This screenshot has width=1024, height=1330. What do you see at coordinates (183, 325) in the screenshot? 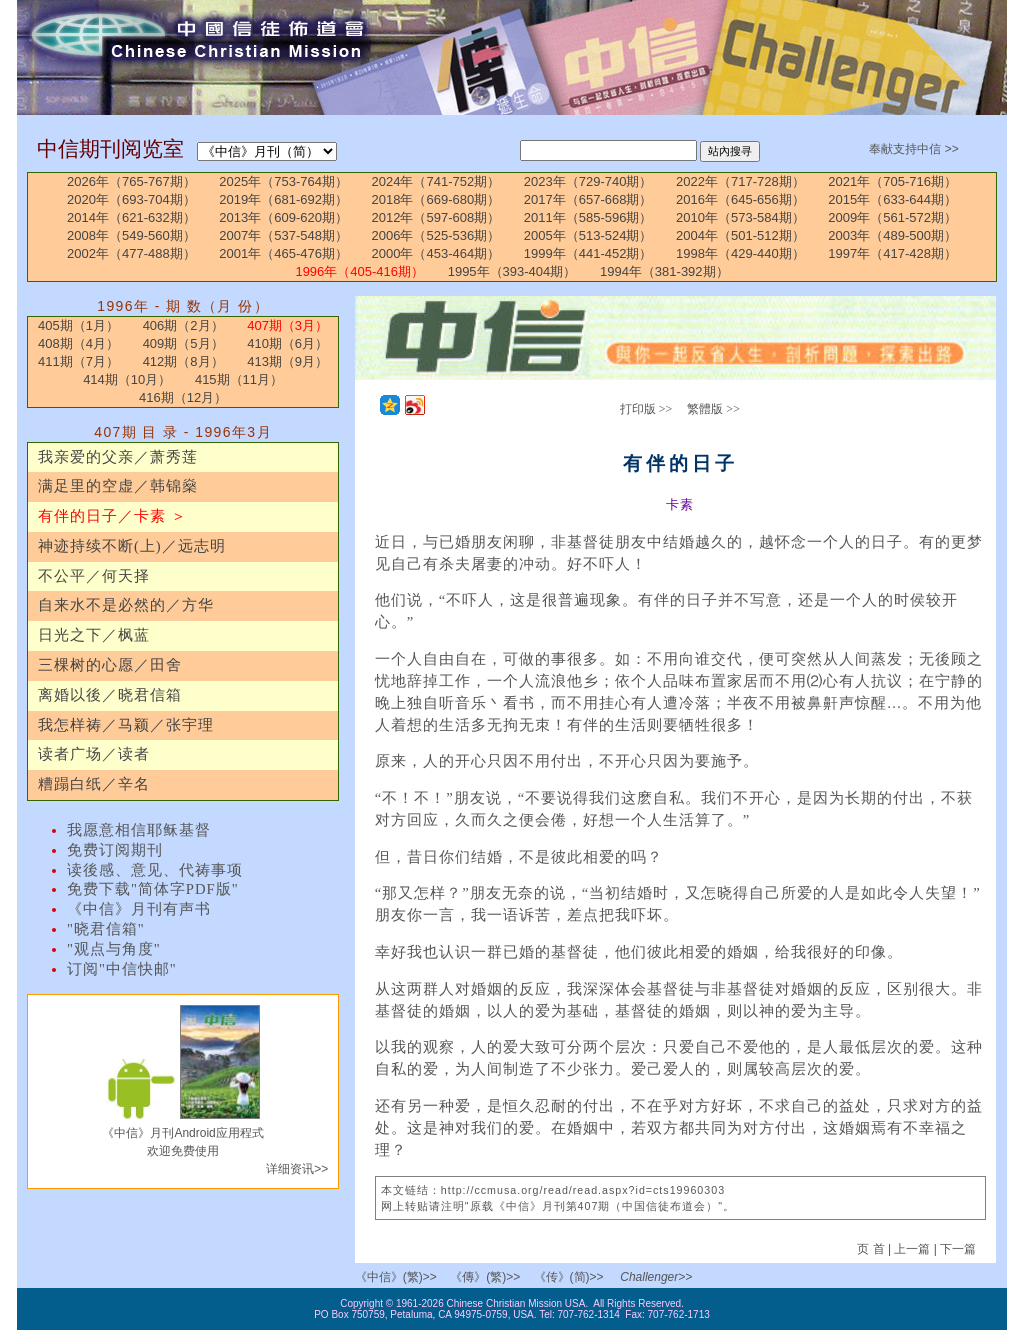
I see `406期（2月）` at bounding box center [183, 325].